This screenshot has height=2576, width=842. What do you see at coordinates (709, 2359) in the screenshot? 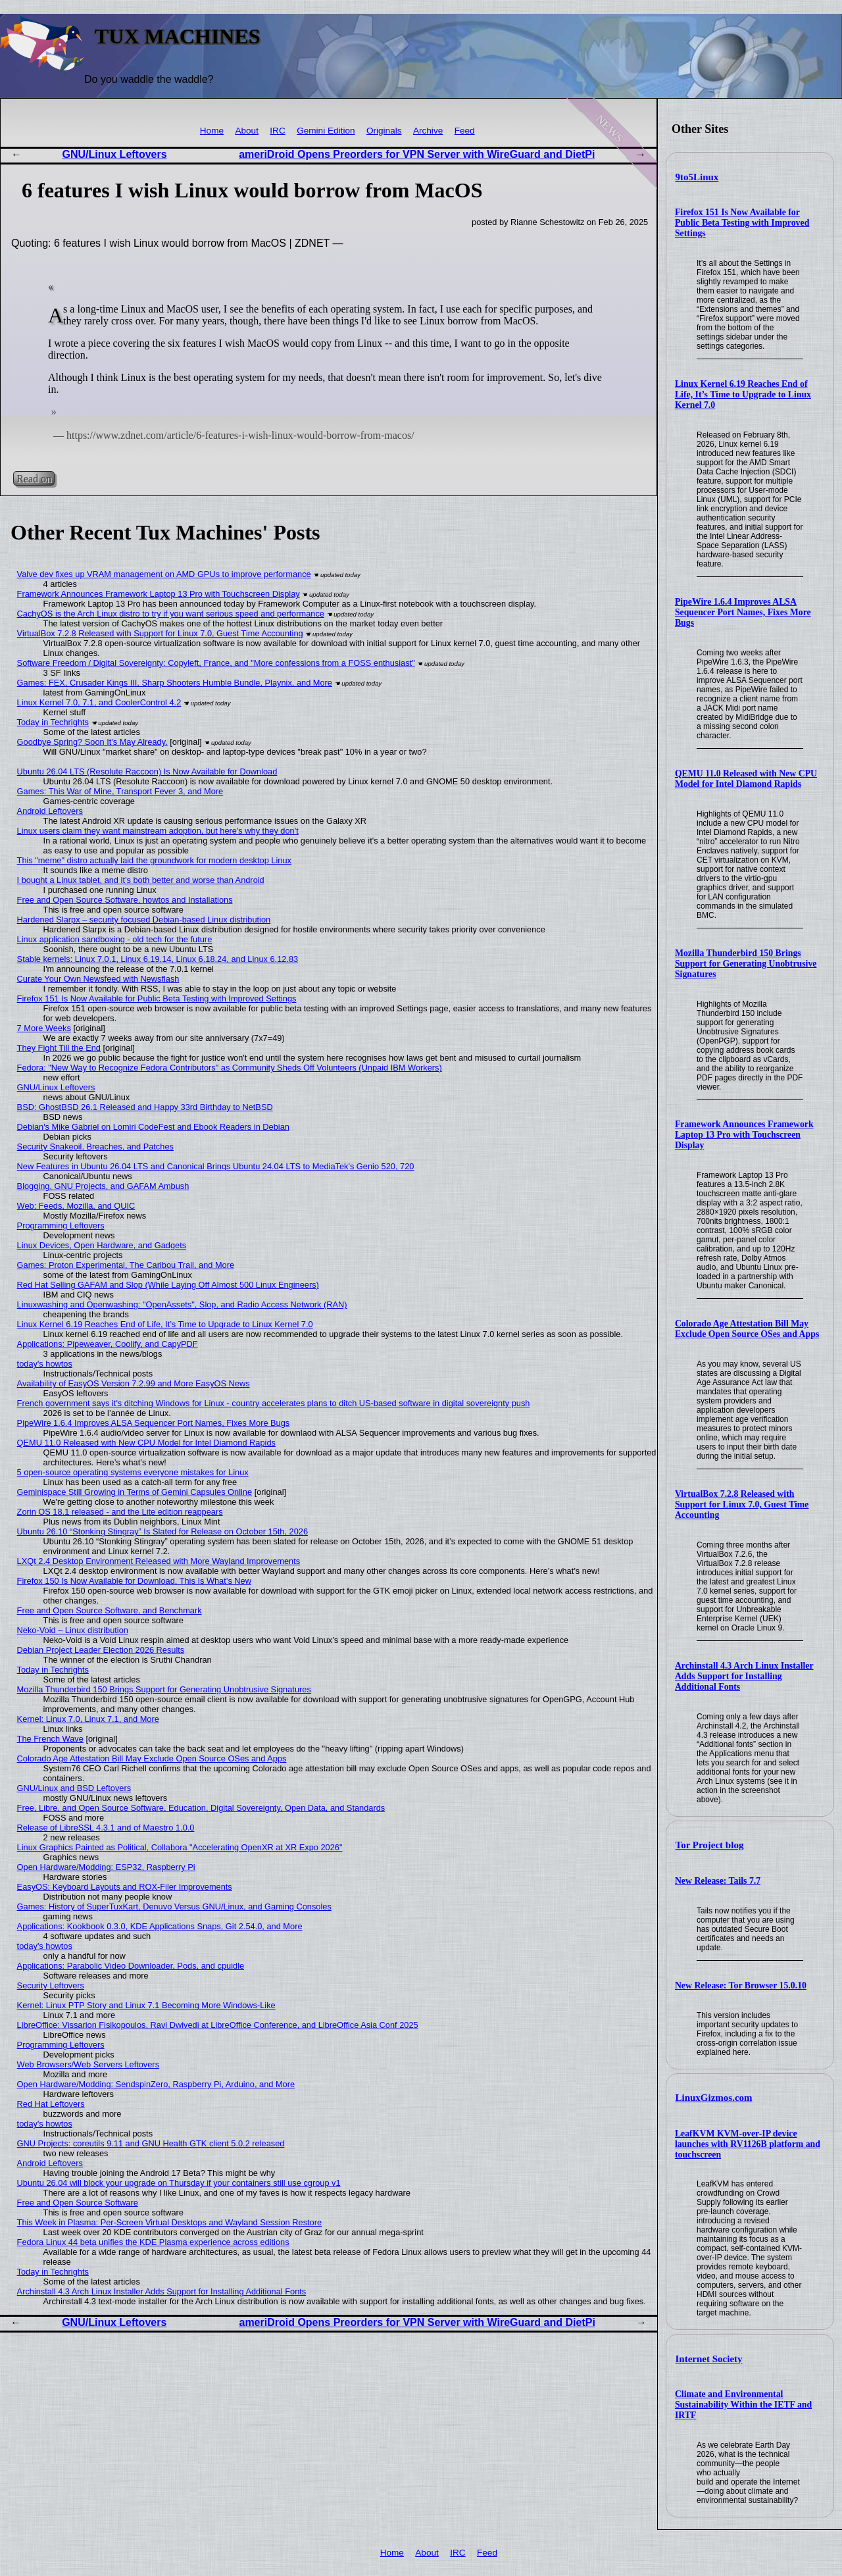
I see `Internet Society` at bounding box center [709, 2359].